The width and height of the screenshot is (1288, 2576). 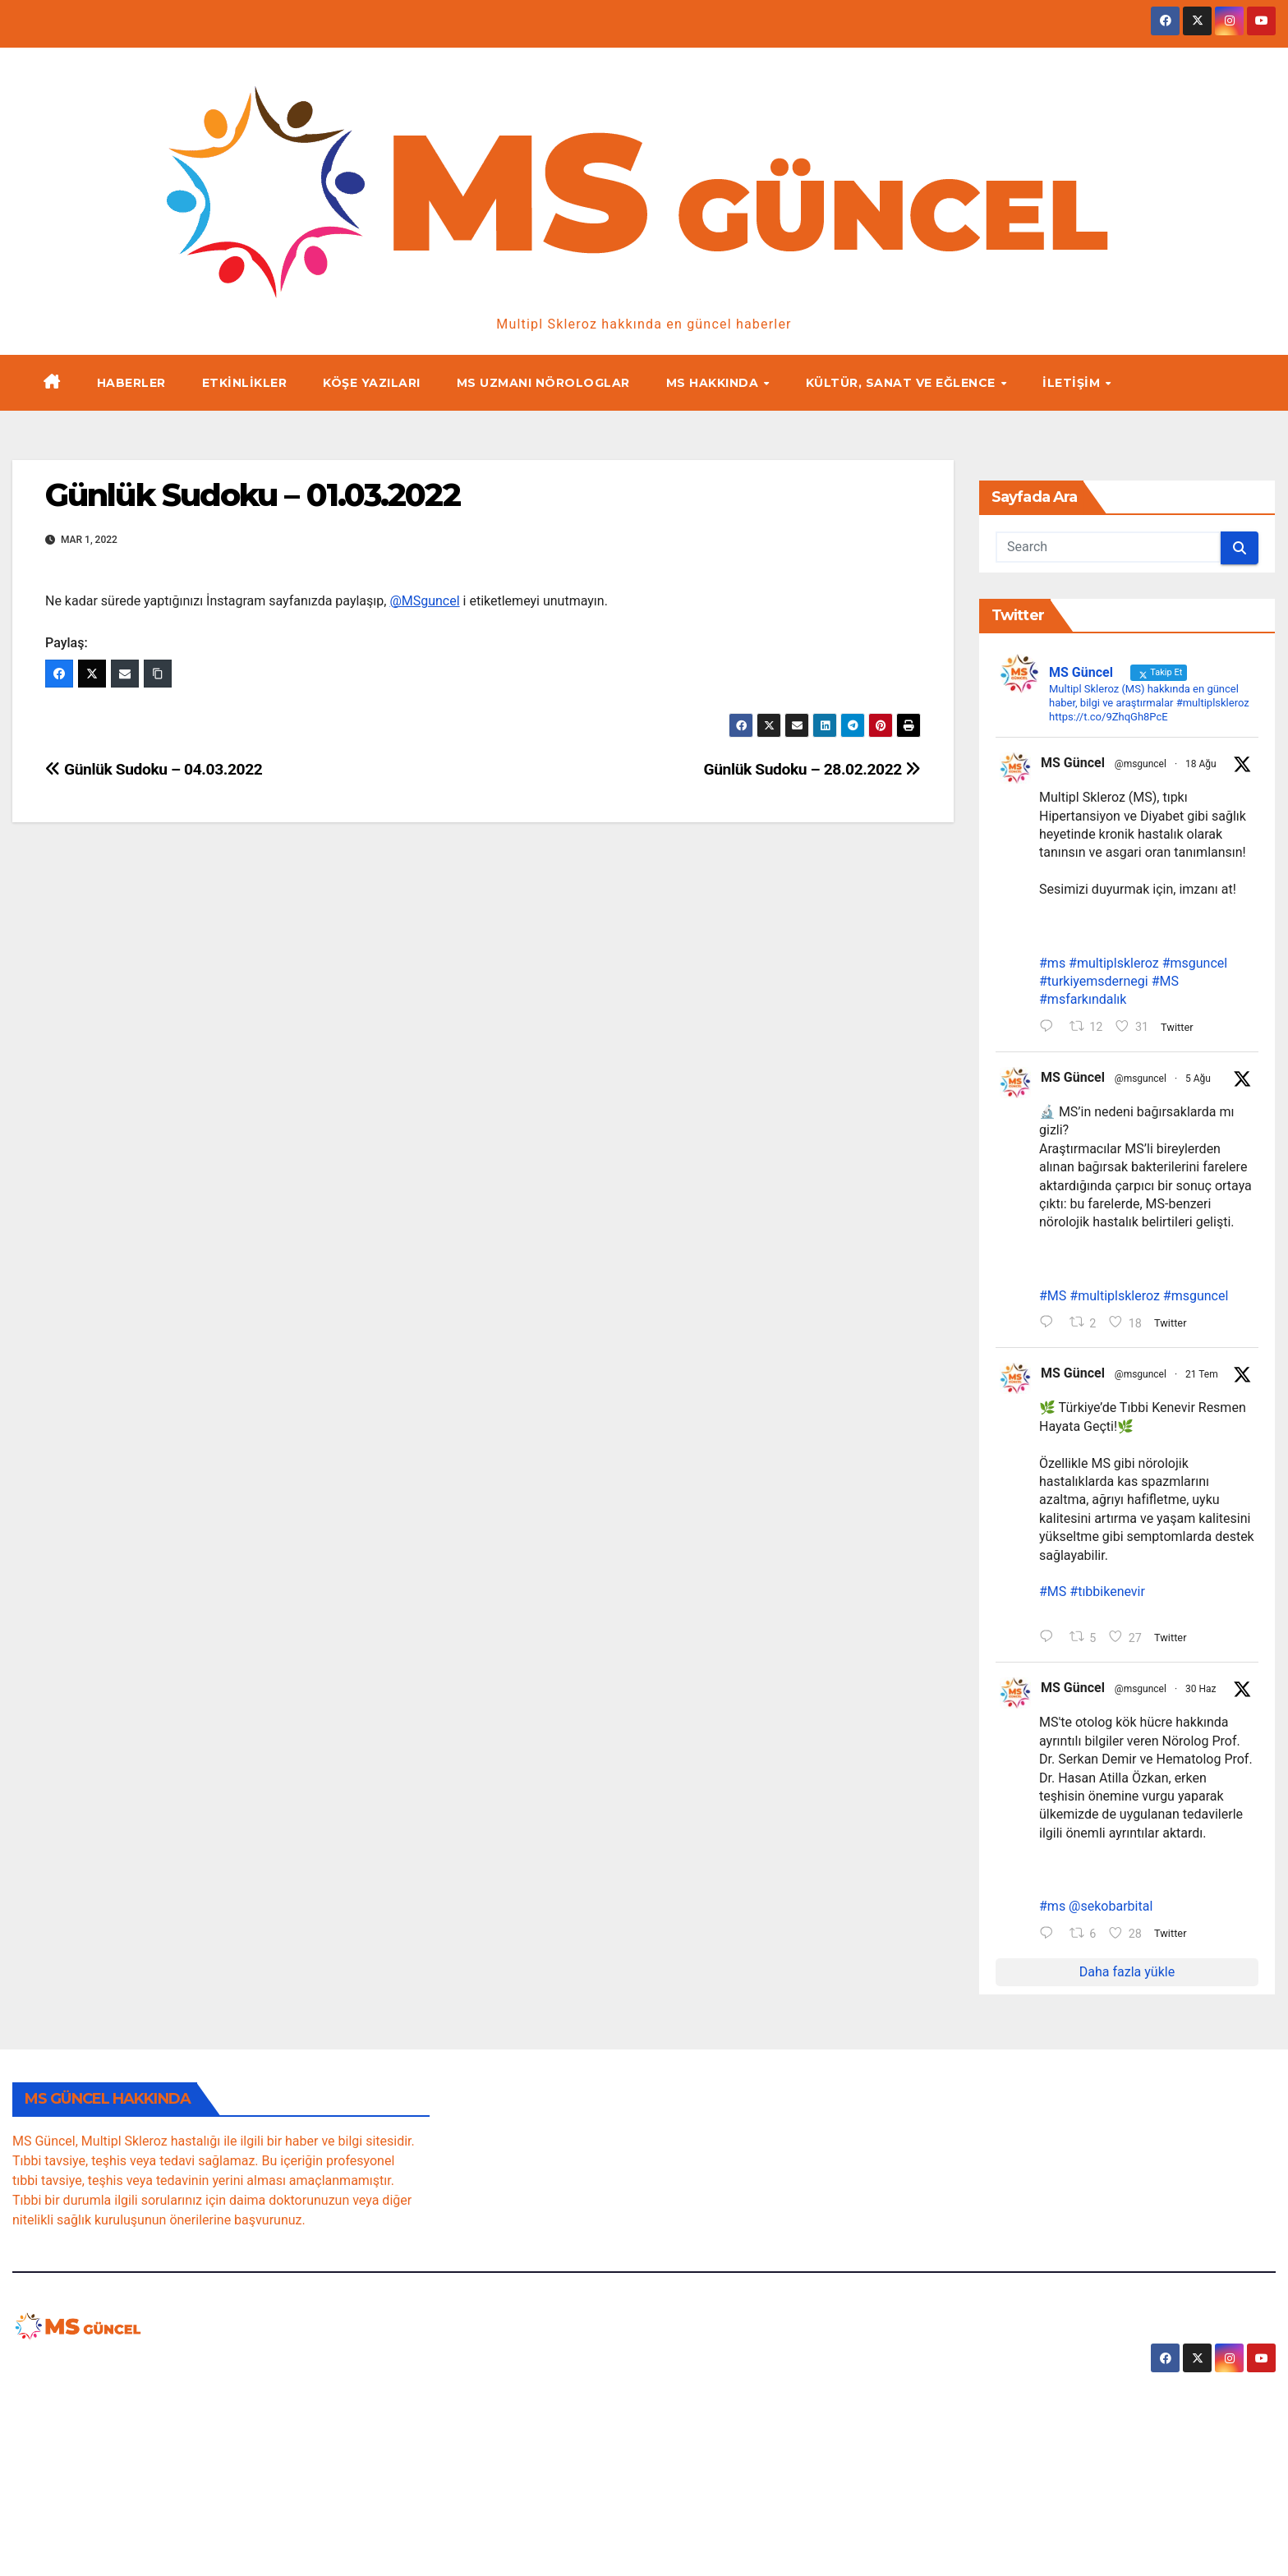 What do you see at coordinates (1201, 764) in the screenshot?
I see `18 Ağu` at bounding box center [1201, 764].